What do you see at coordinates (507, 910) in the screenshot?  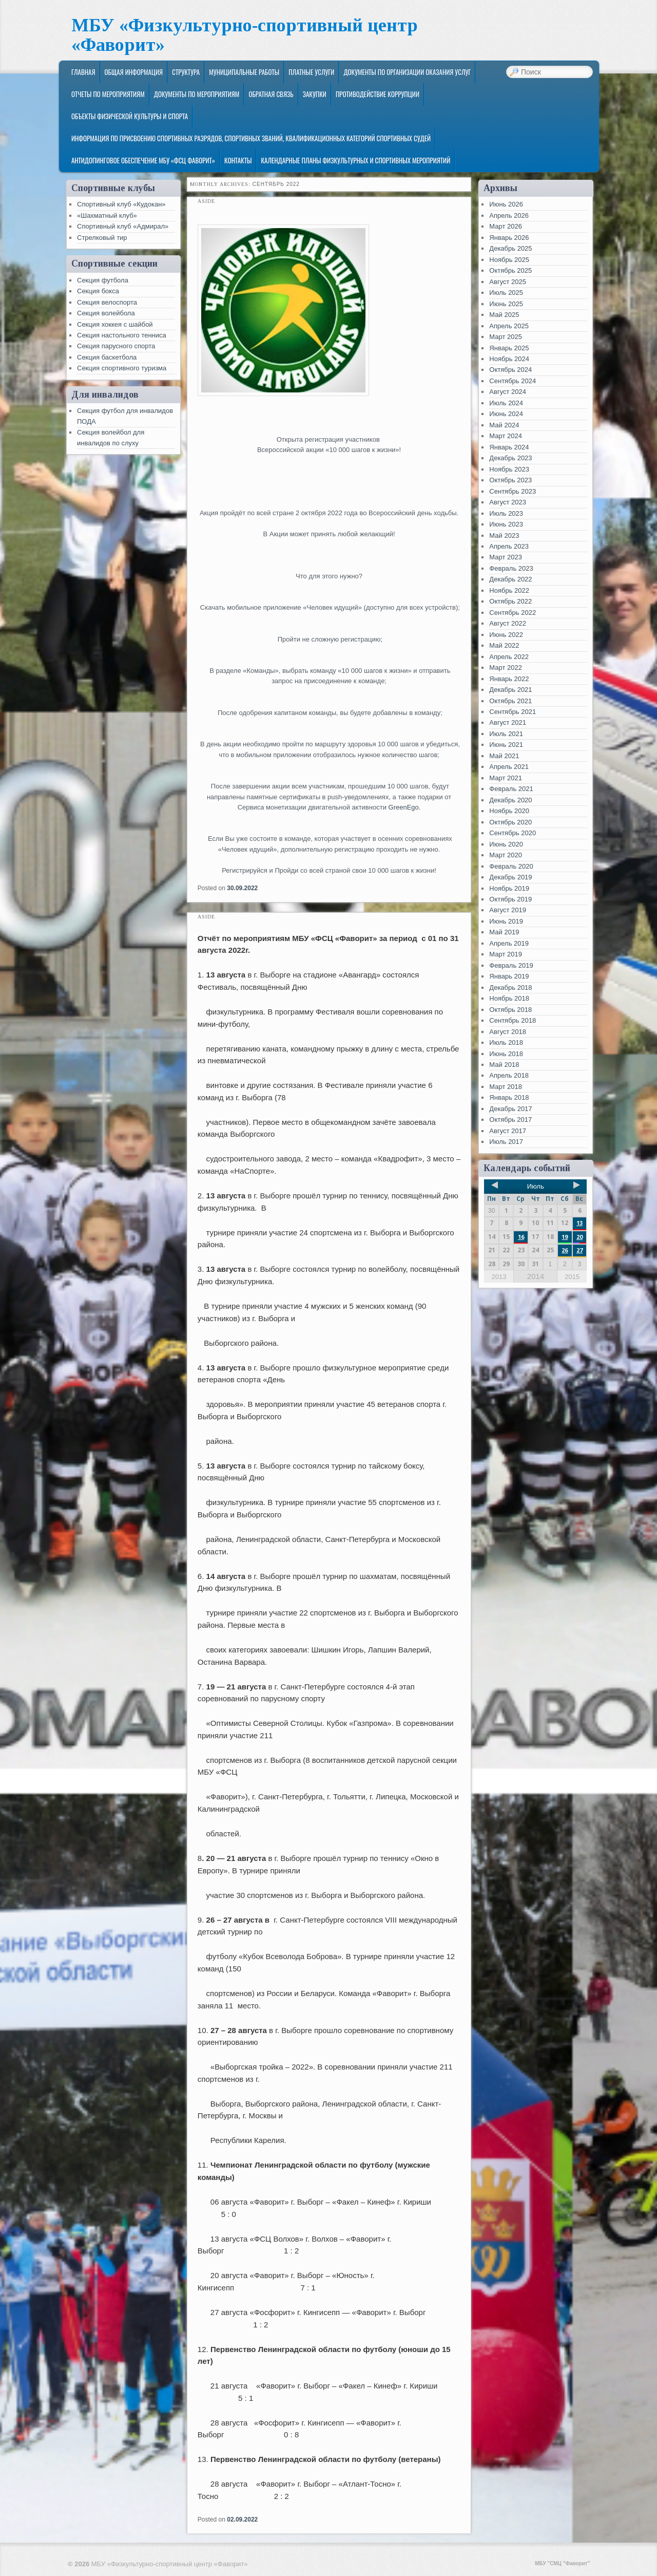 I see `Август 2019` at bounding box center [507, 910].